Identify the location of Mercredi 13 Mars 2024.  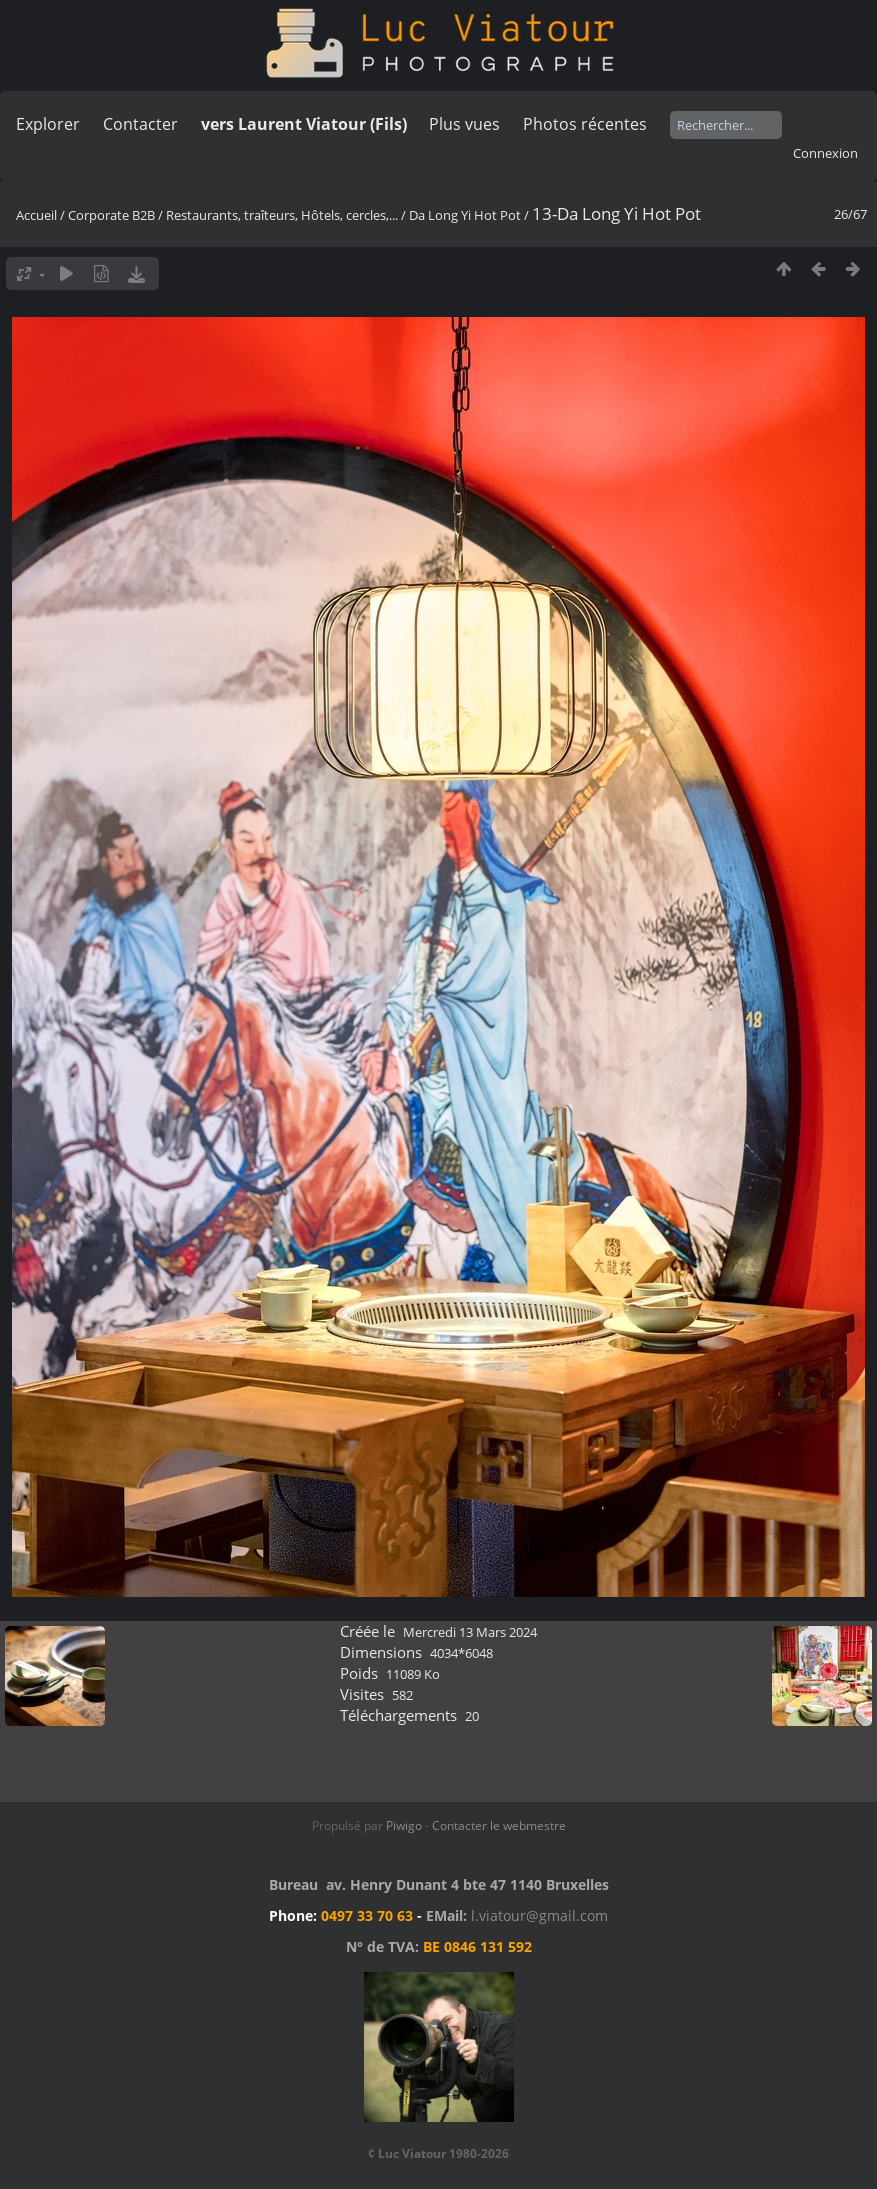
(470, 1632).